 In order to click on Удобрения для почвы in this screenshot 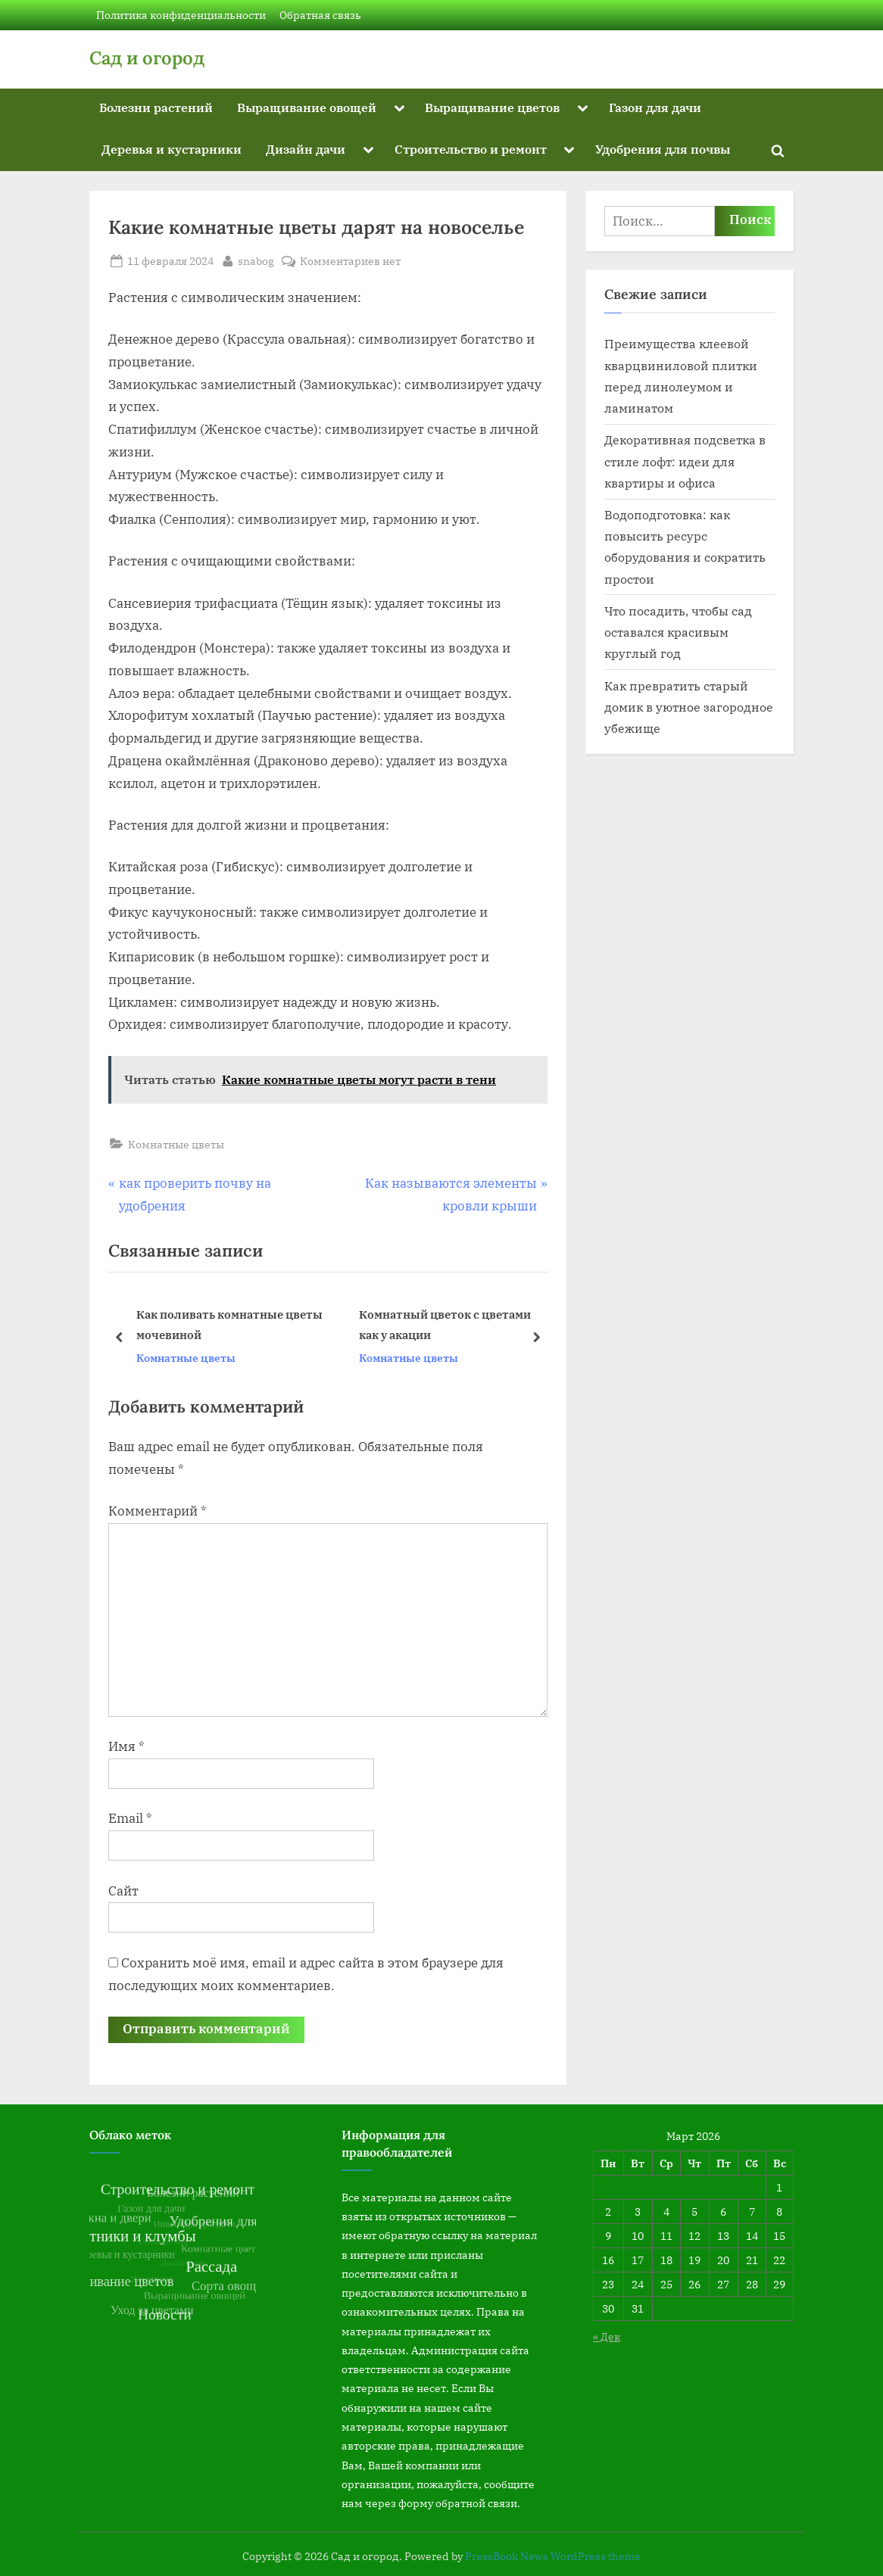, I will do `click(662, 149)`.